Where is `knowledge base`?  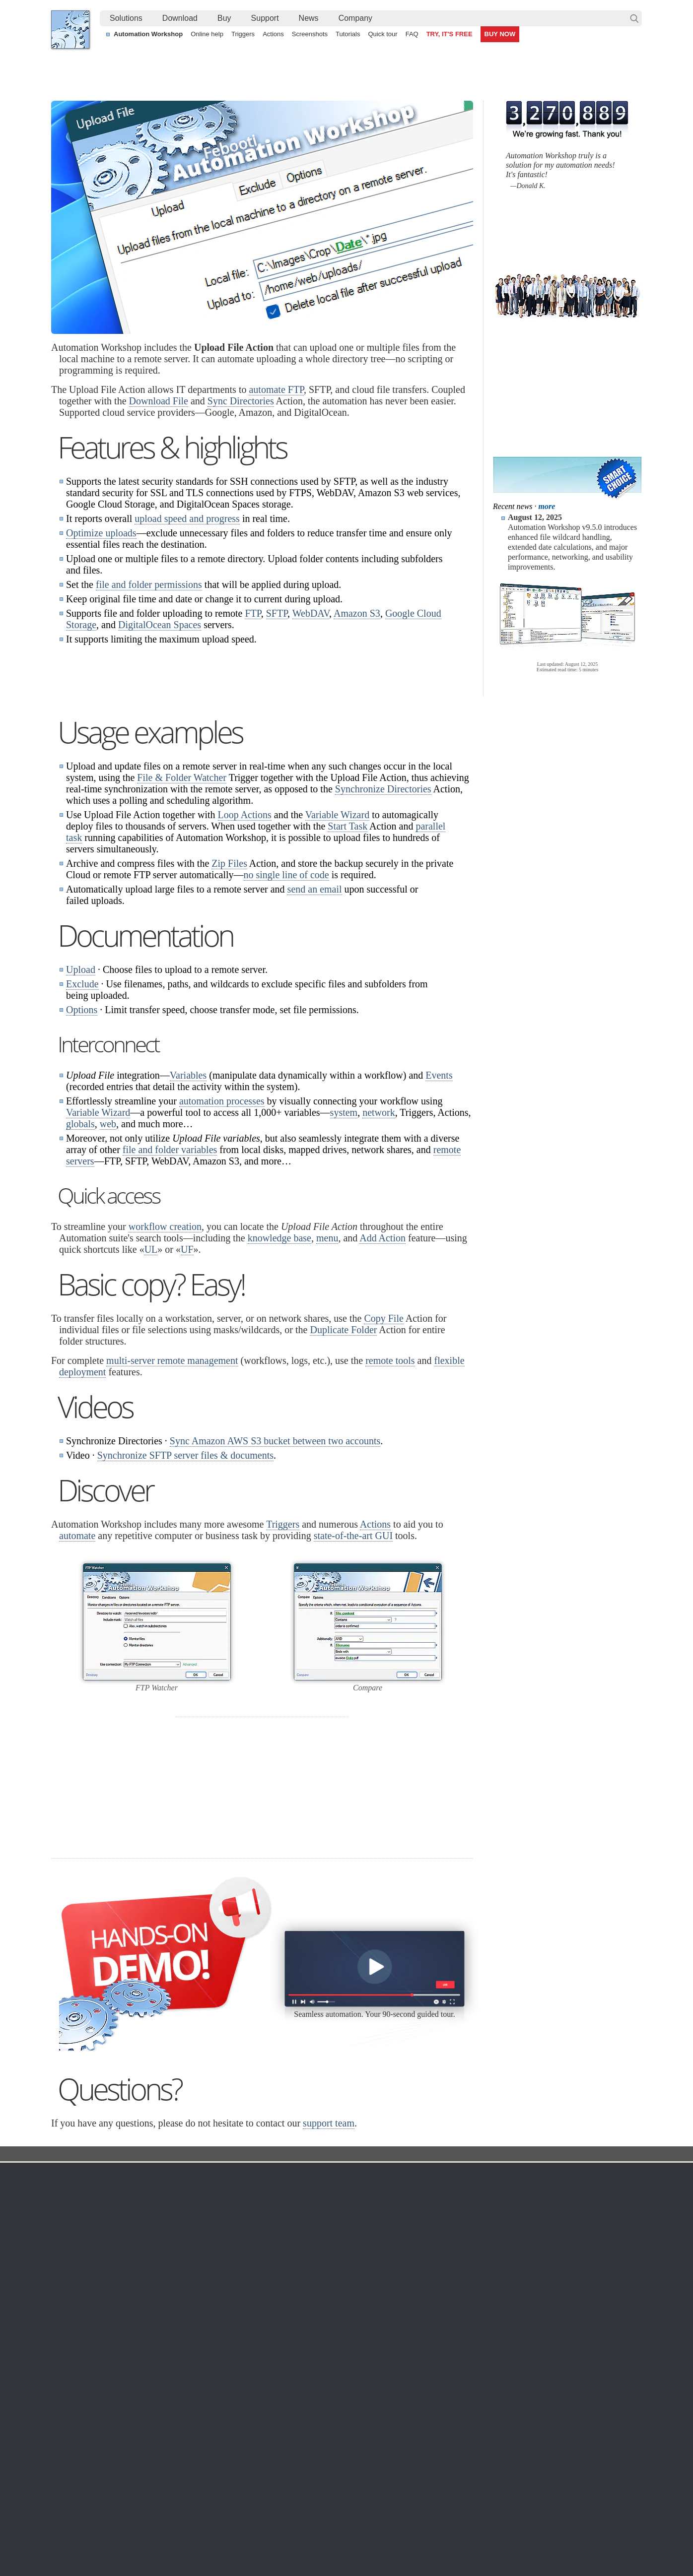 knowledge base is located at coordinates (279, 1362).